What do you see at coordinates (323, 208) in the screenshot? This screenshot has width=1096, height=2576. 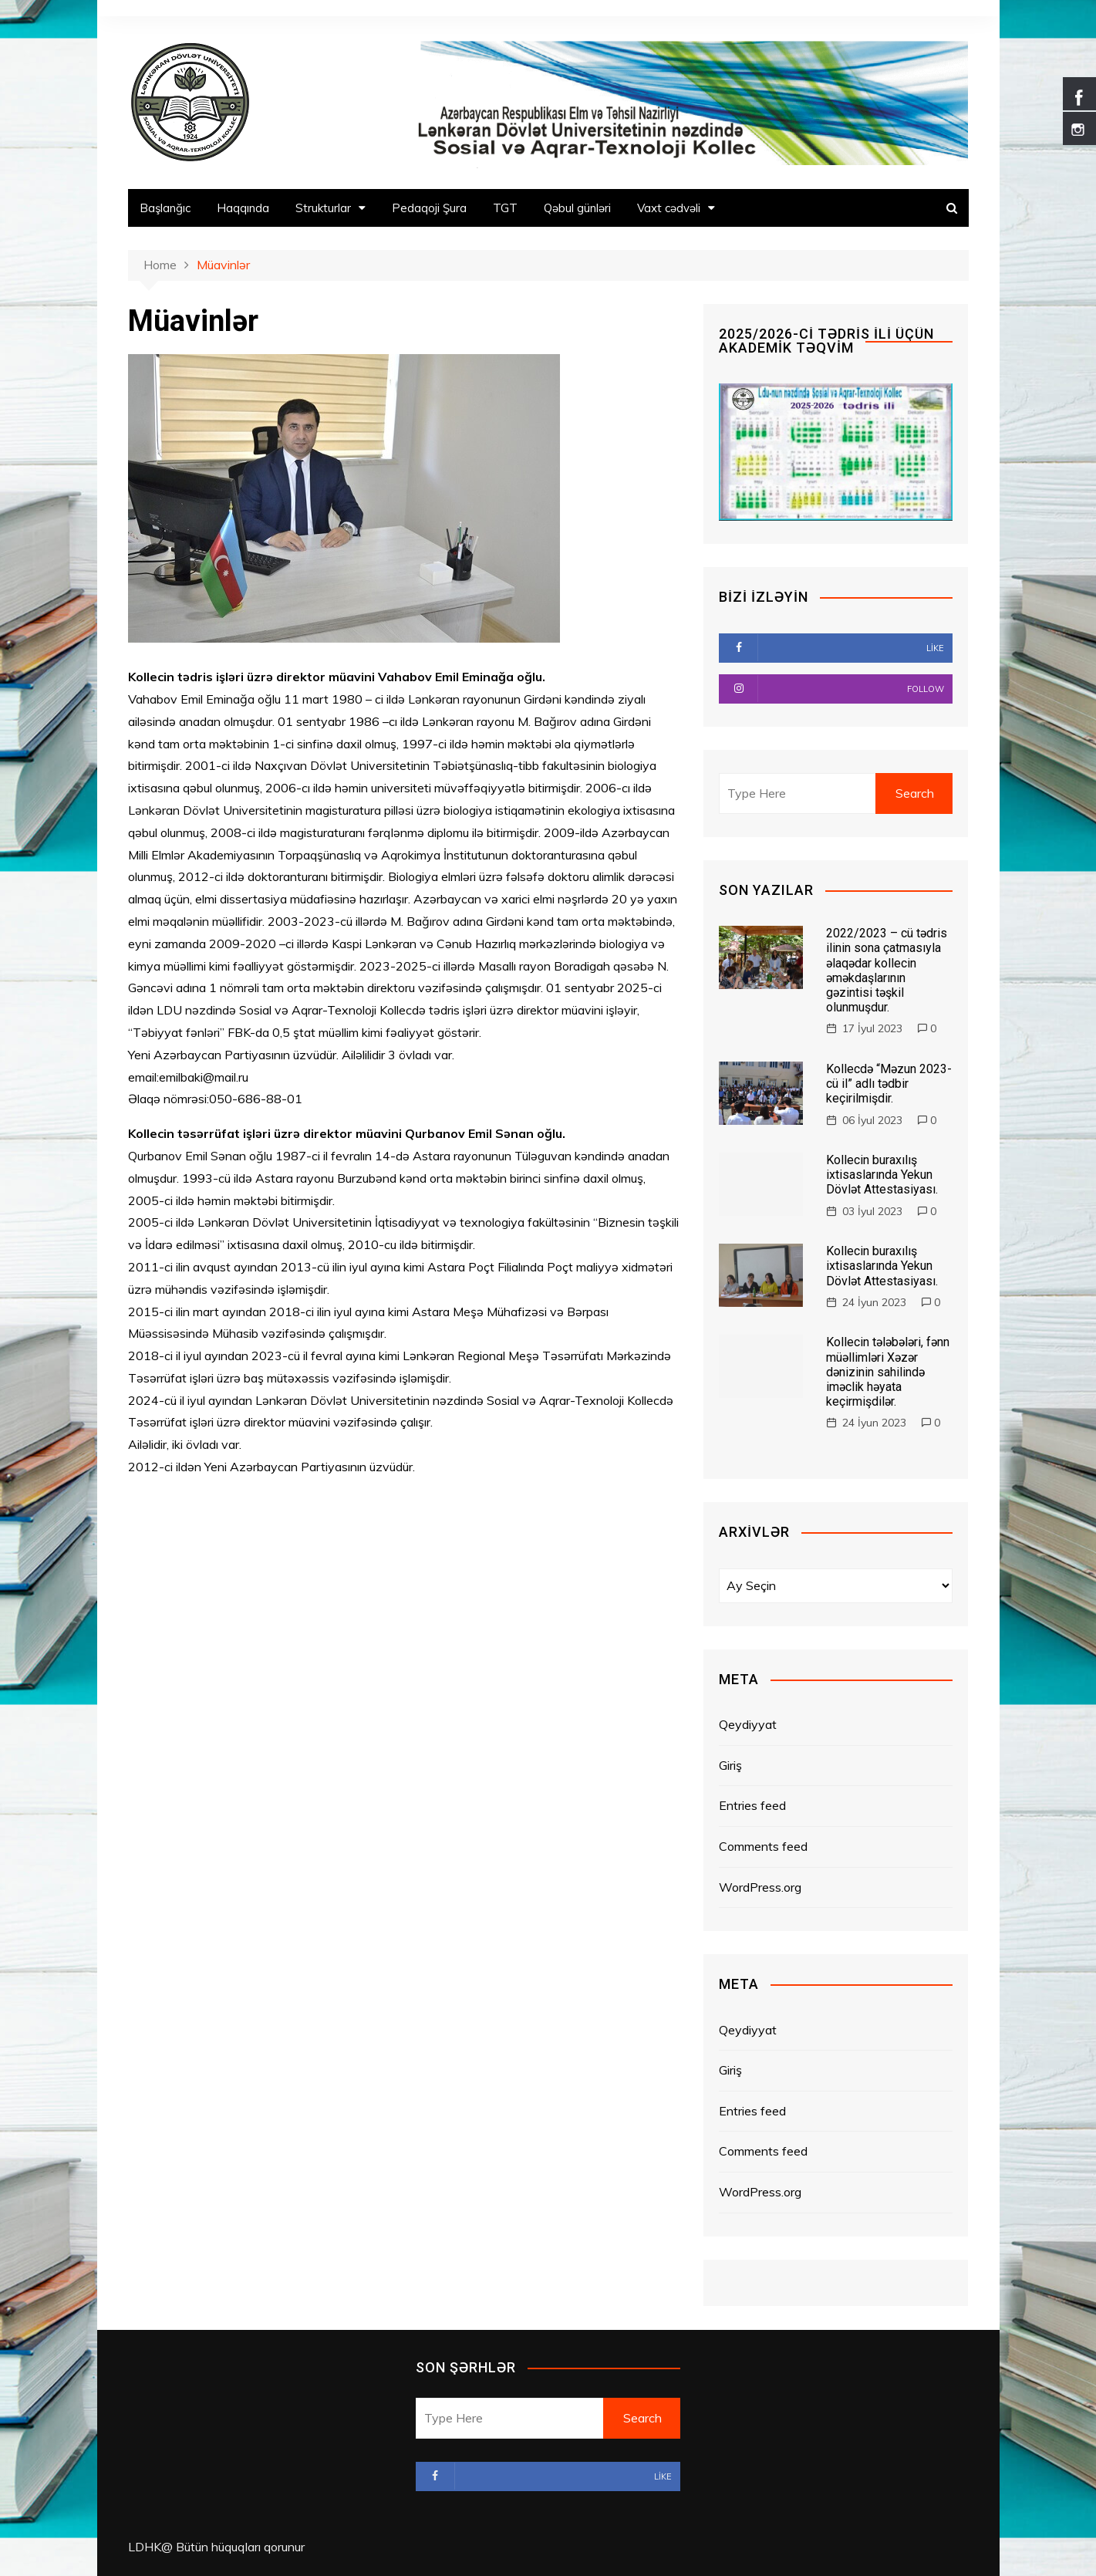 I see `Strukturlar` at bounding box center [323, 208].